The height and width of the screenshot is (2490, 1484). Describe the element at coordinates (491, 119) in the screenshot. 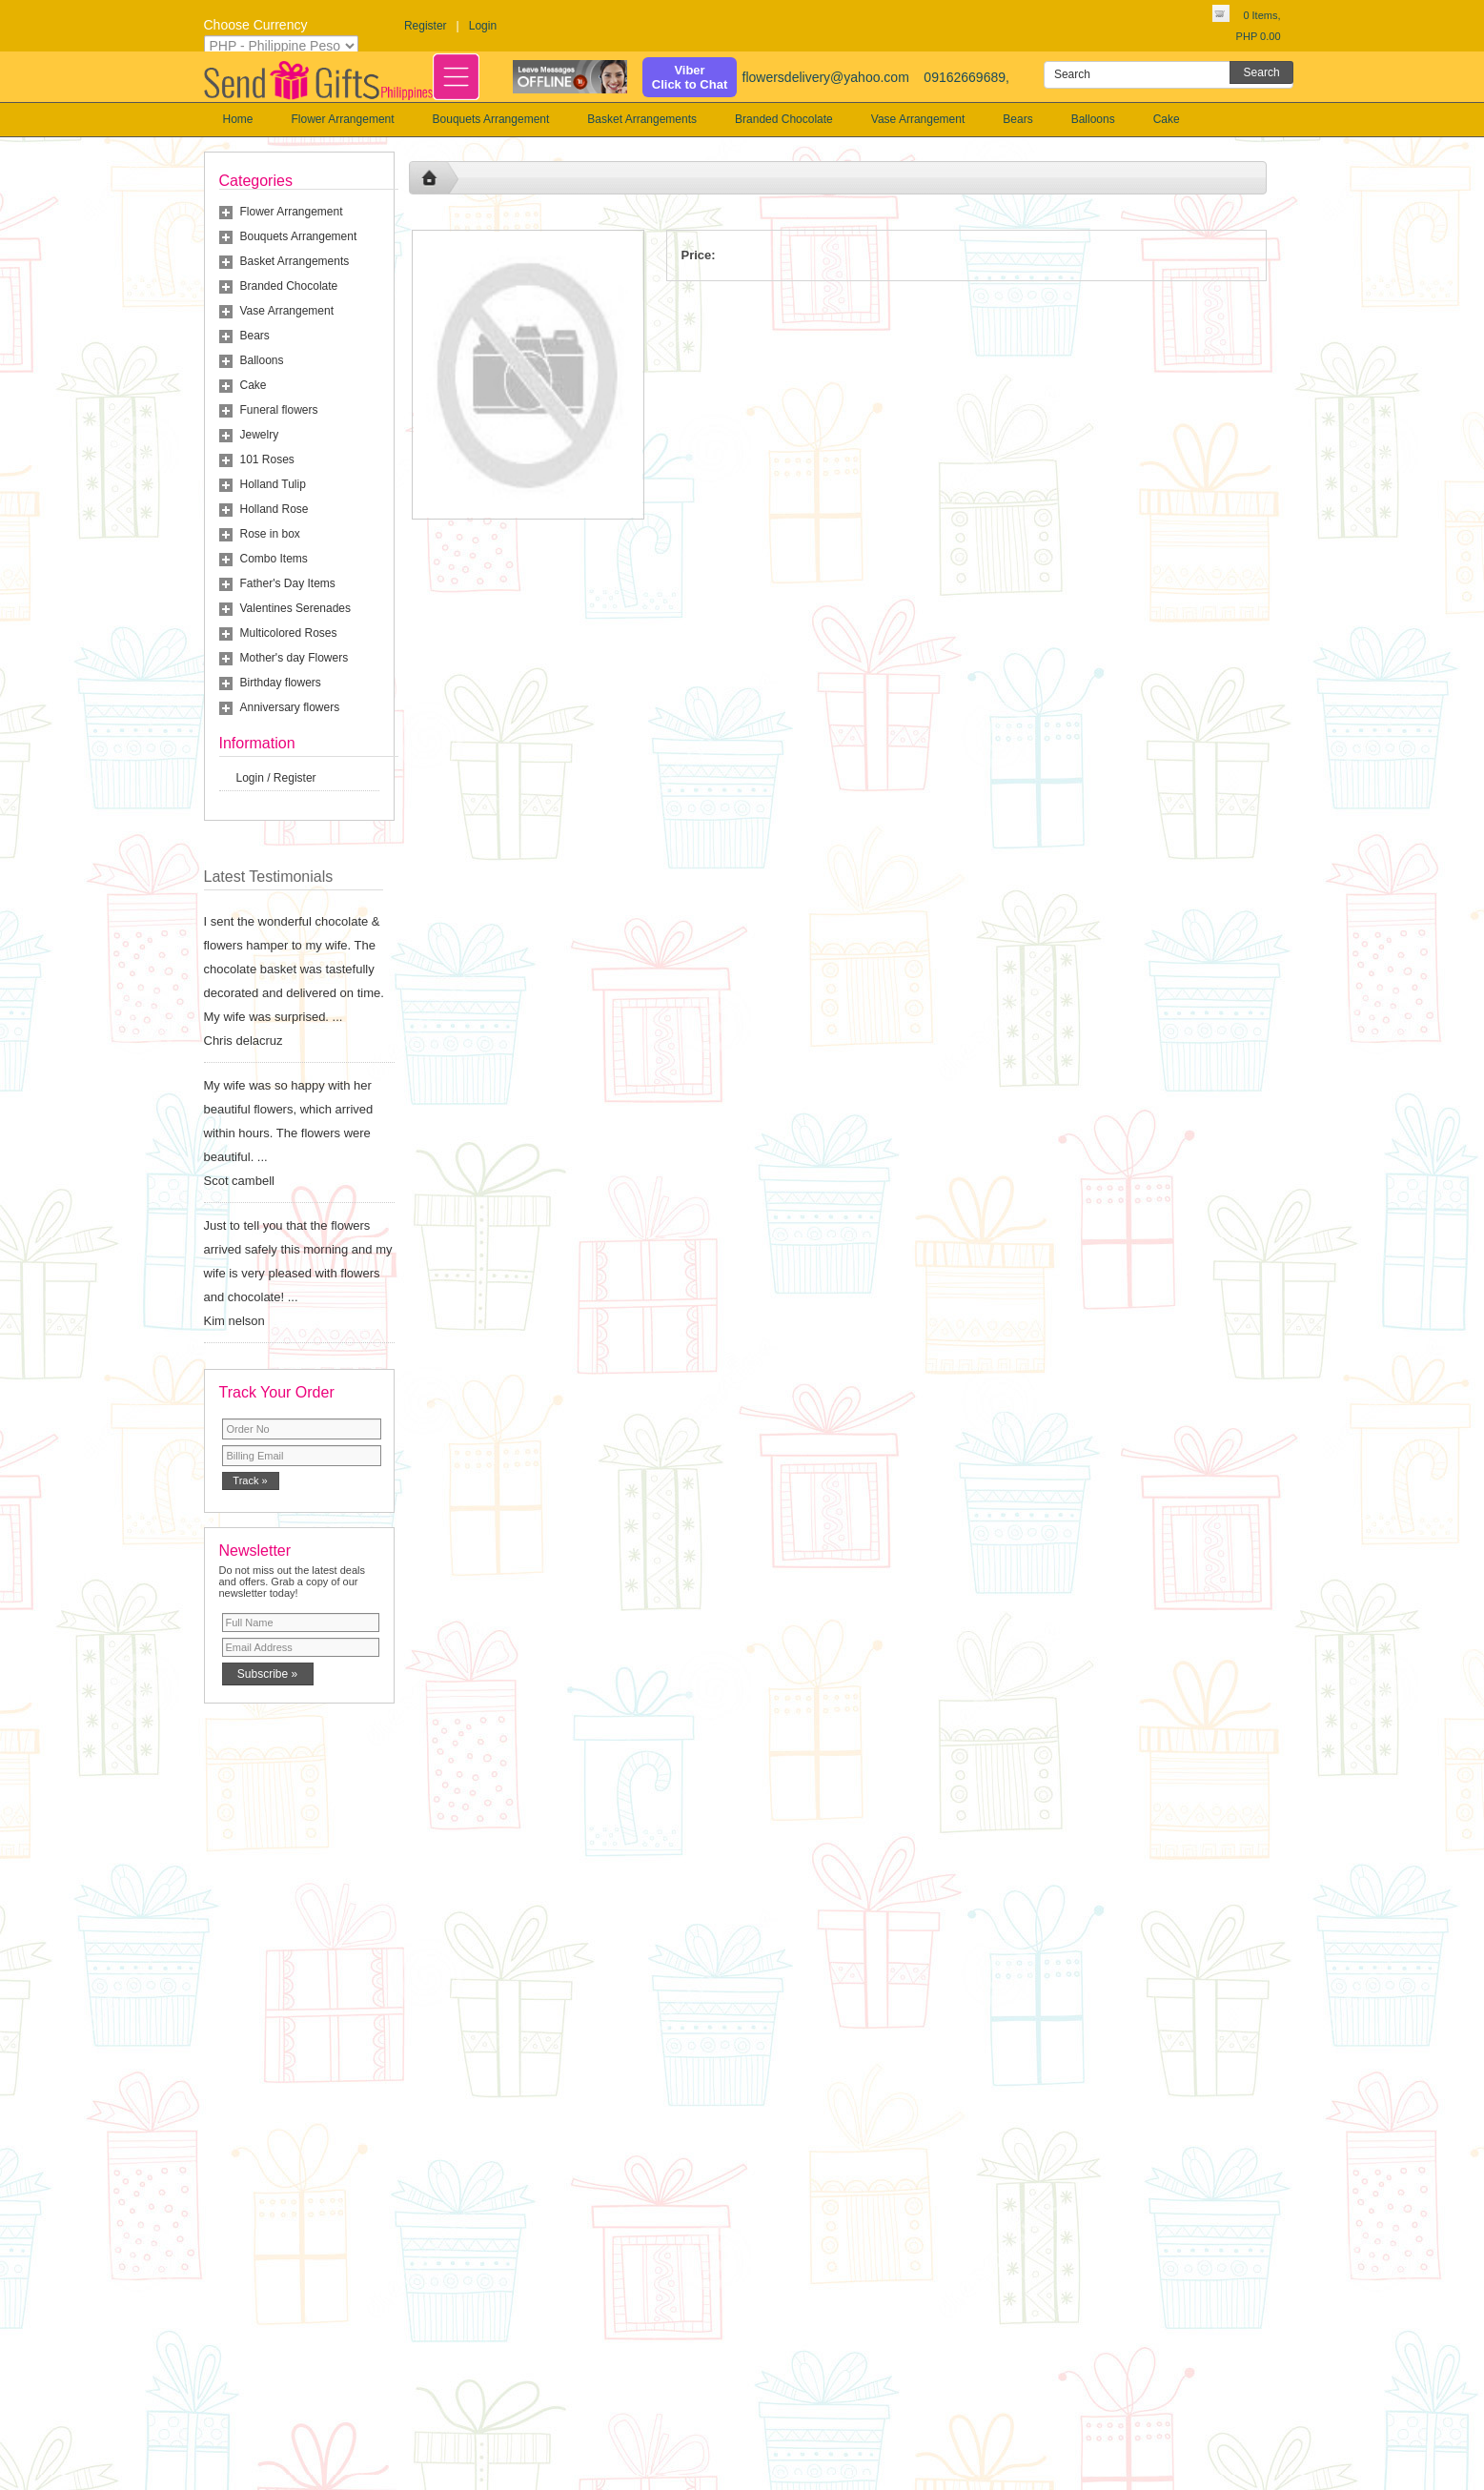

I see `Bouquets Arrangement` at that location.